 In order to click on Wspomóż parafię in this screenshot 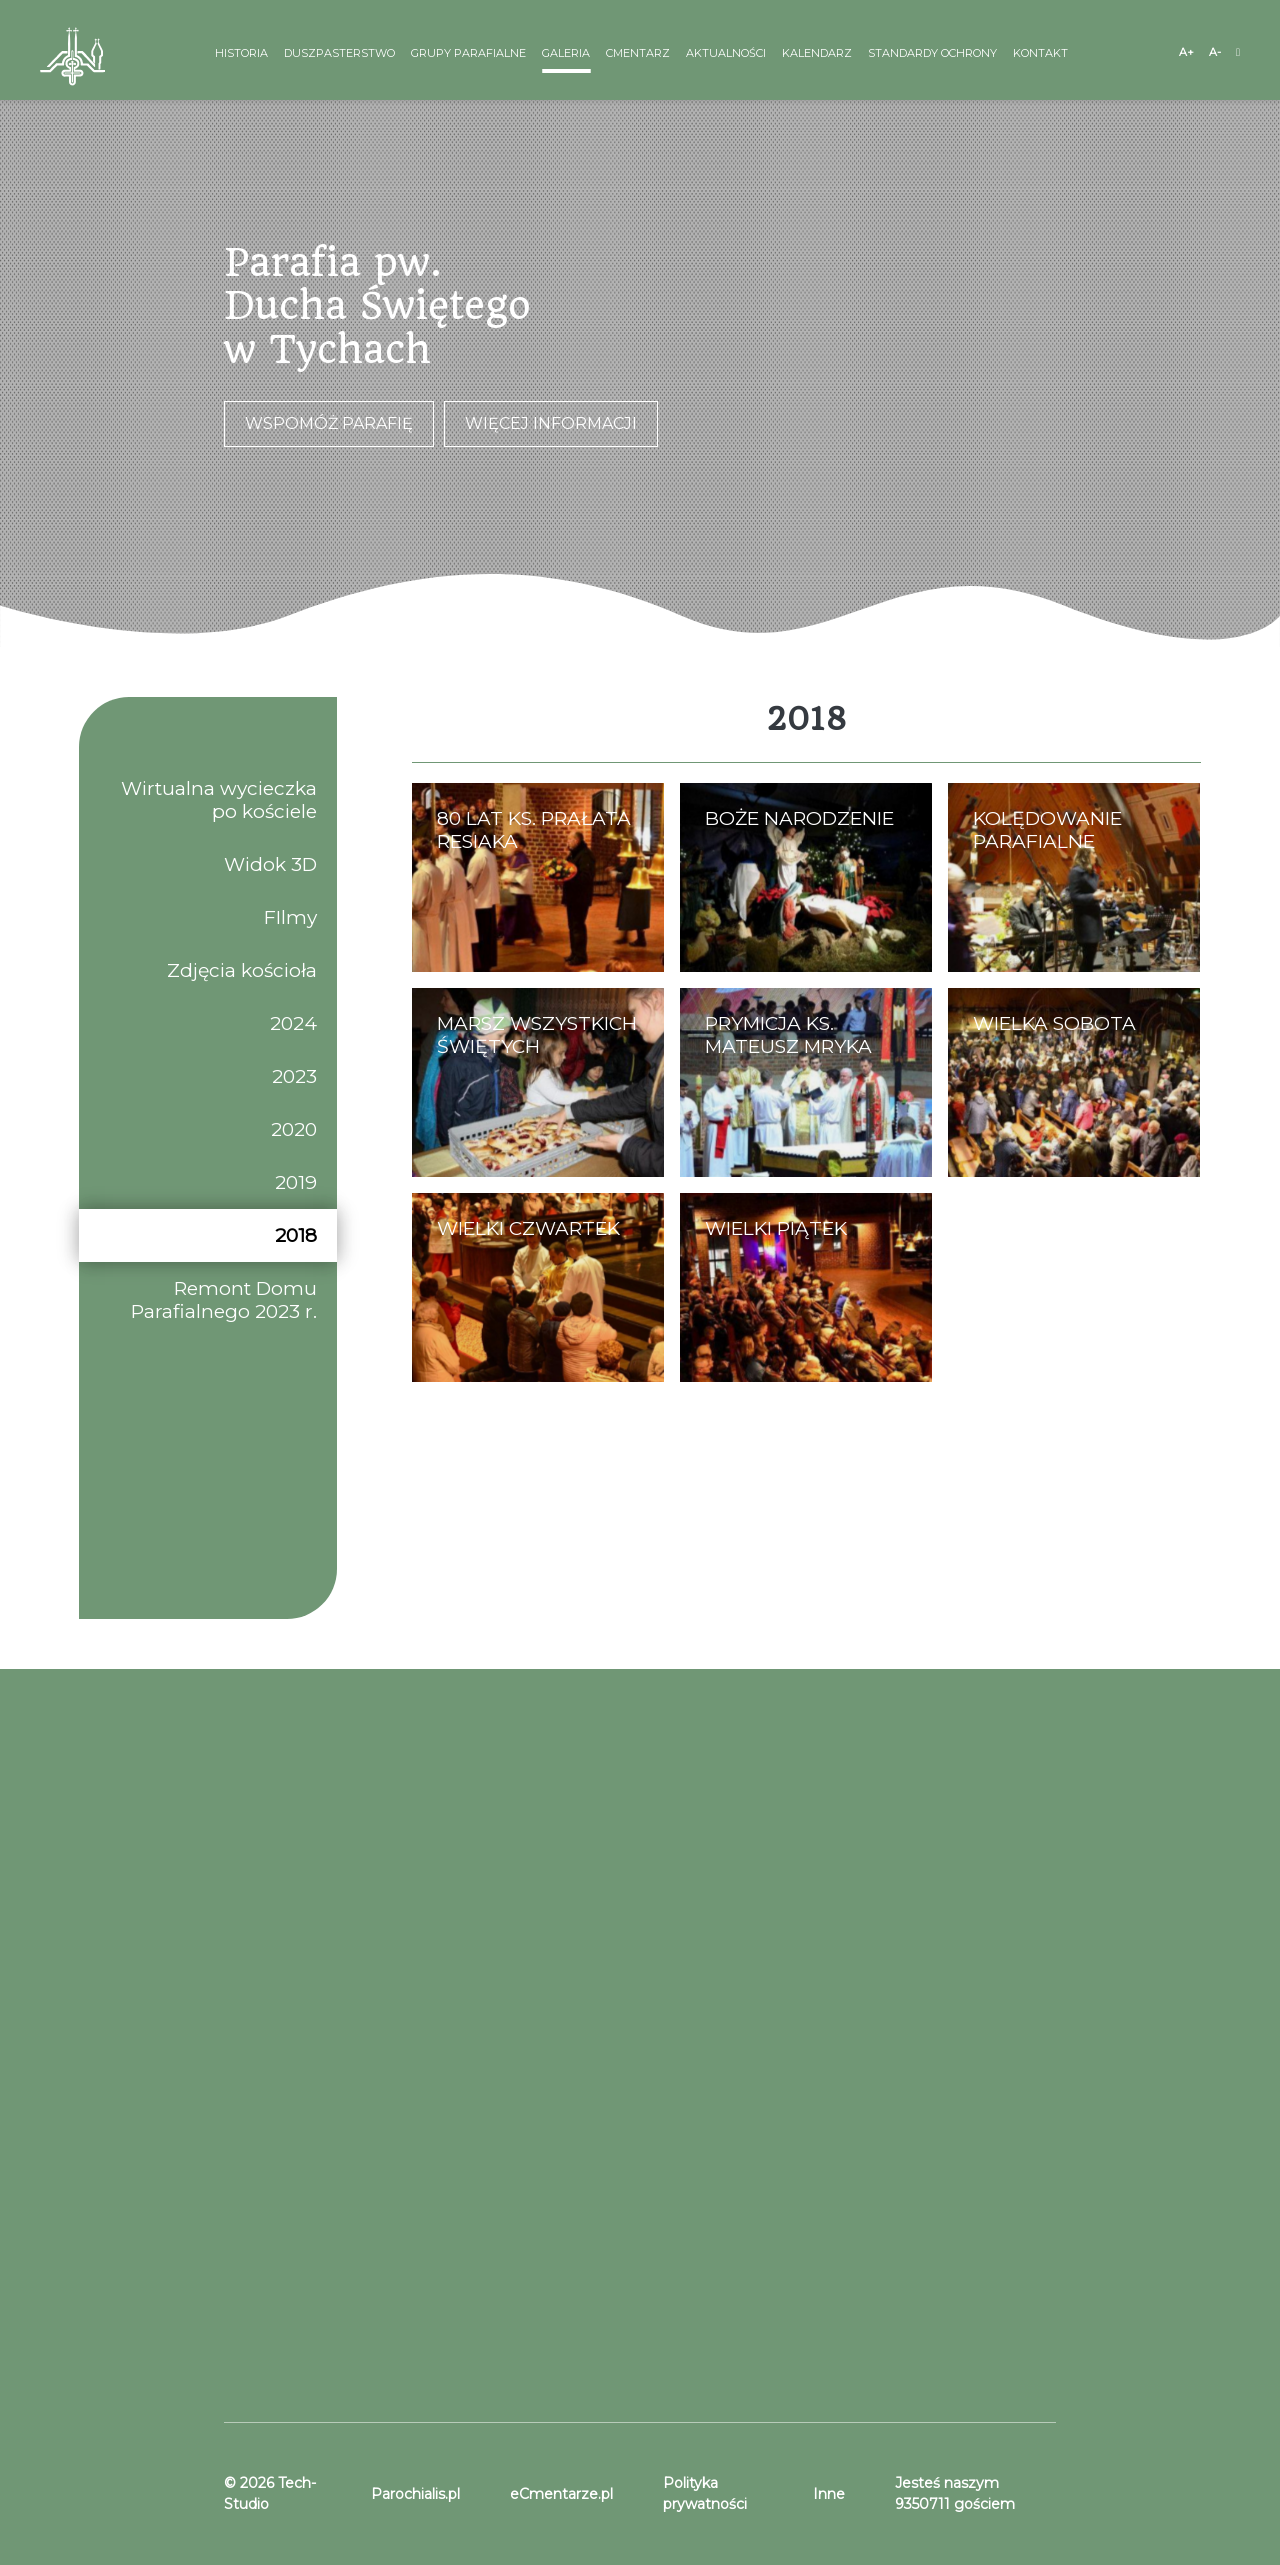, I will do `click(329, 423)`.